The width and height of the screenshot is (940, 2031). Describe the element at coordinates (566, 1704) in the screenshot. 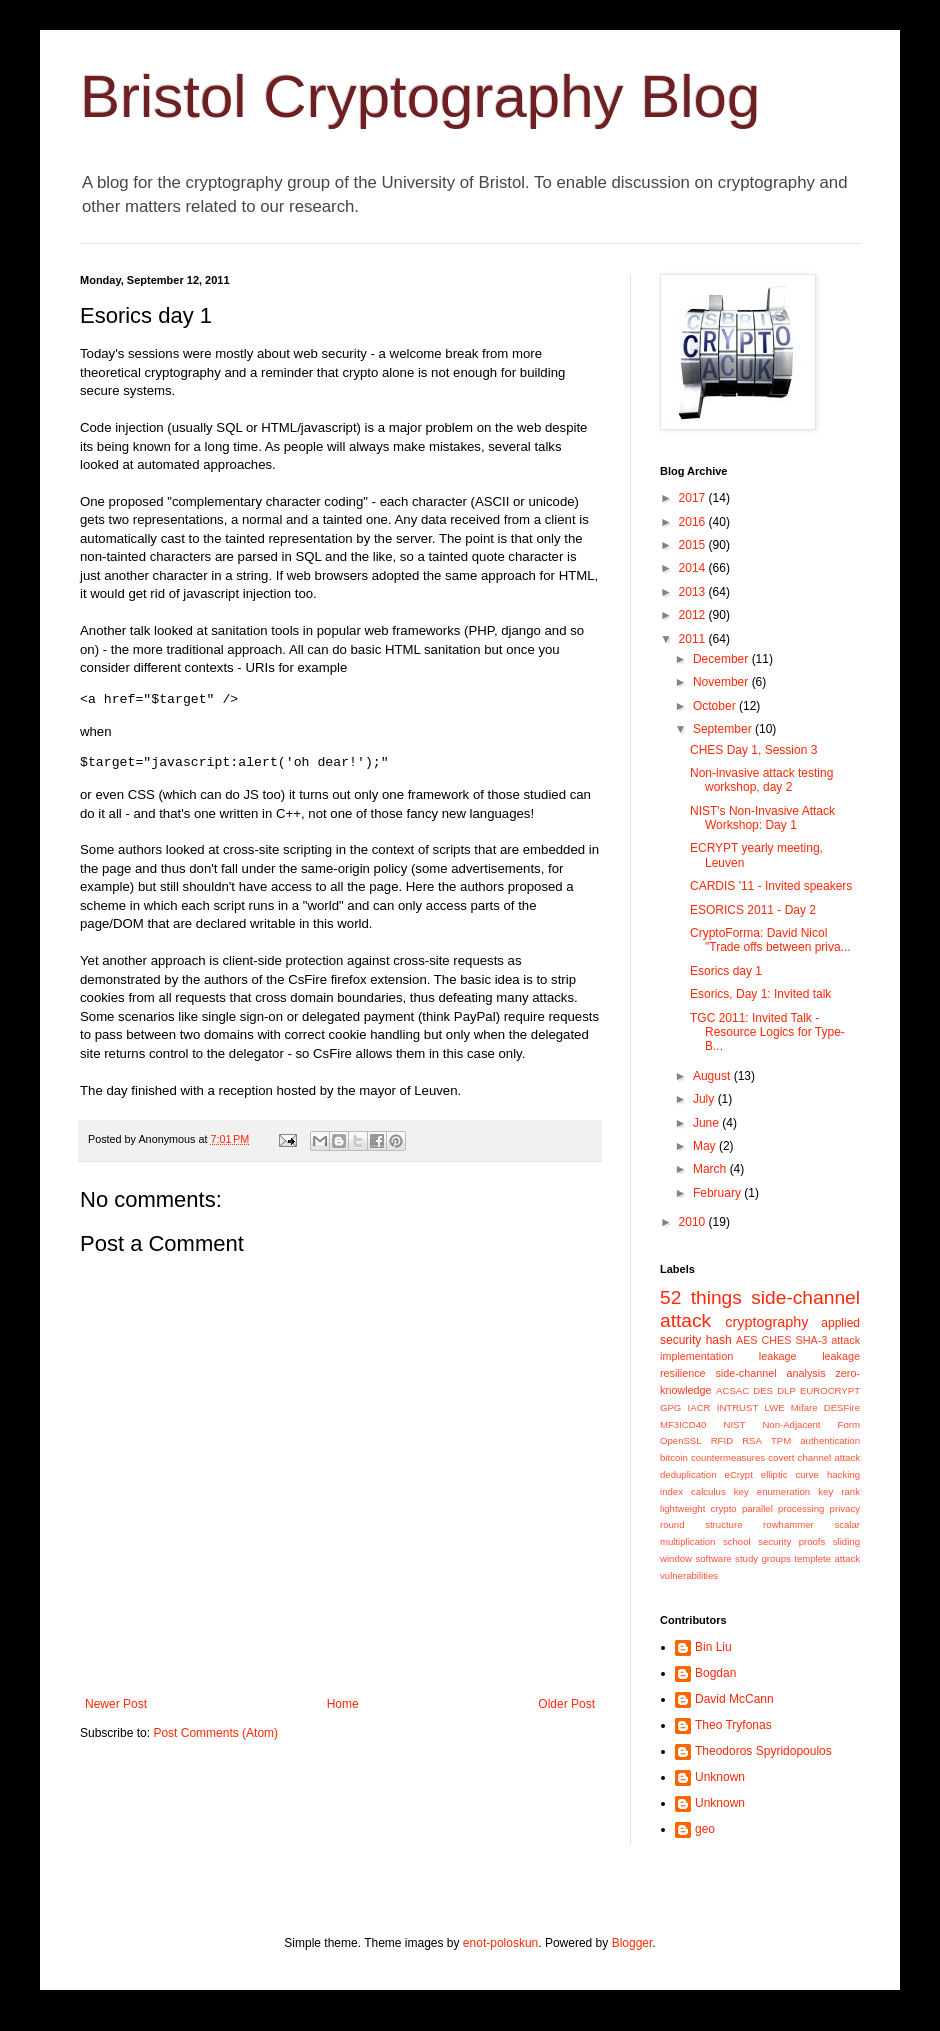

I see `Older Post` at that location.